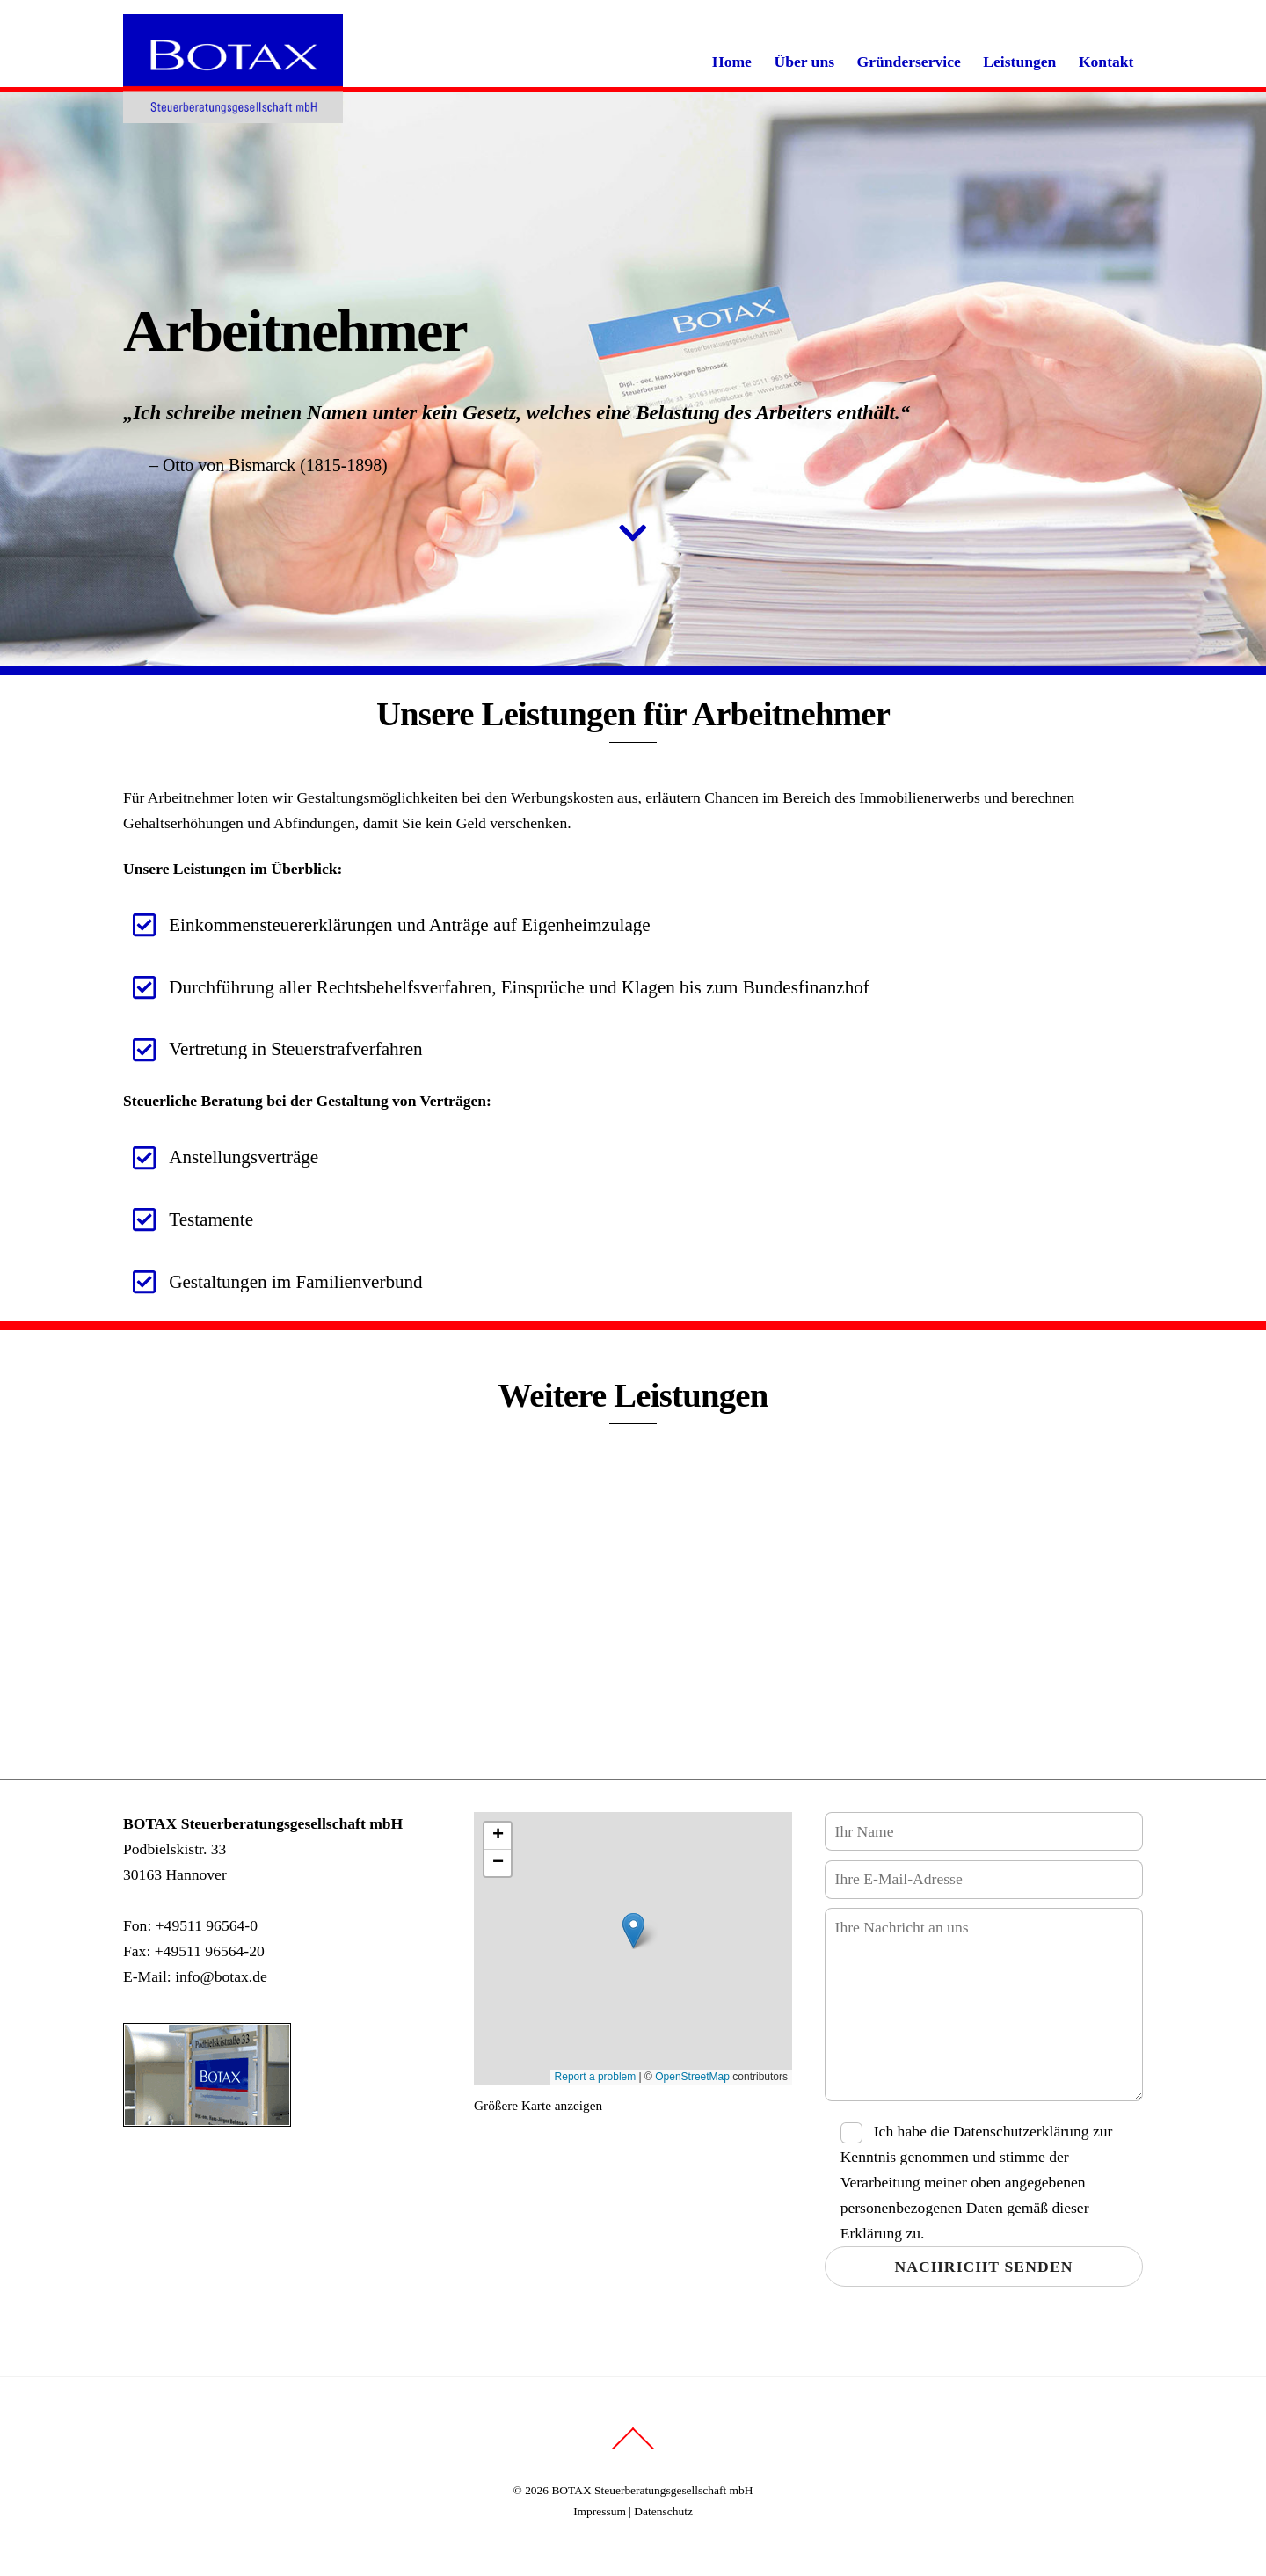  What do you see at coordinates (1019, 61) in the screenshot?
I see `Leistungen` at bounding box center [1019, 61].